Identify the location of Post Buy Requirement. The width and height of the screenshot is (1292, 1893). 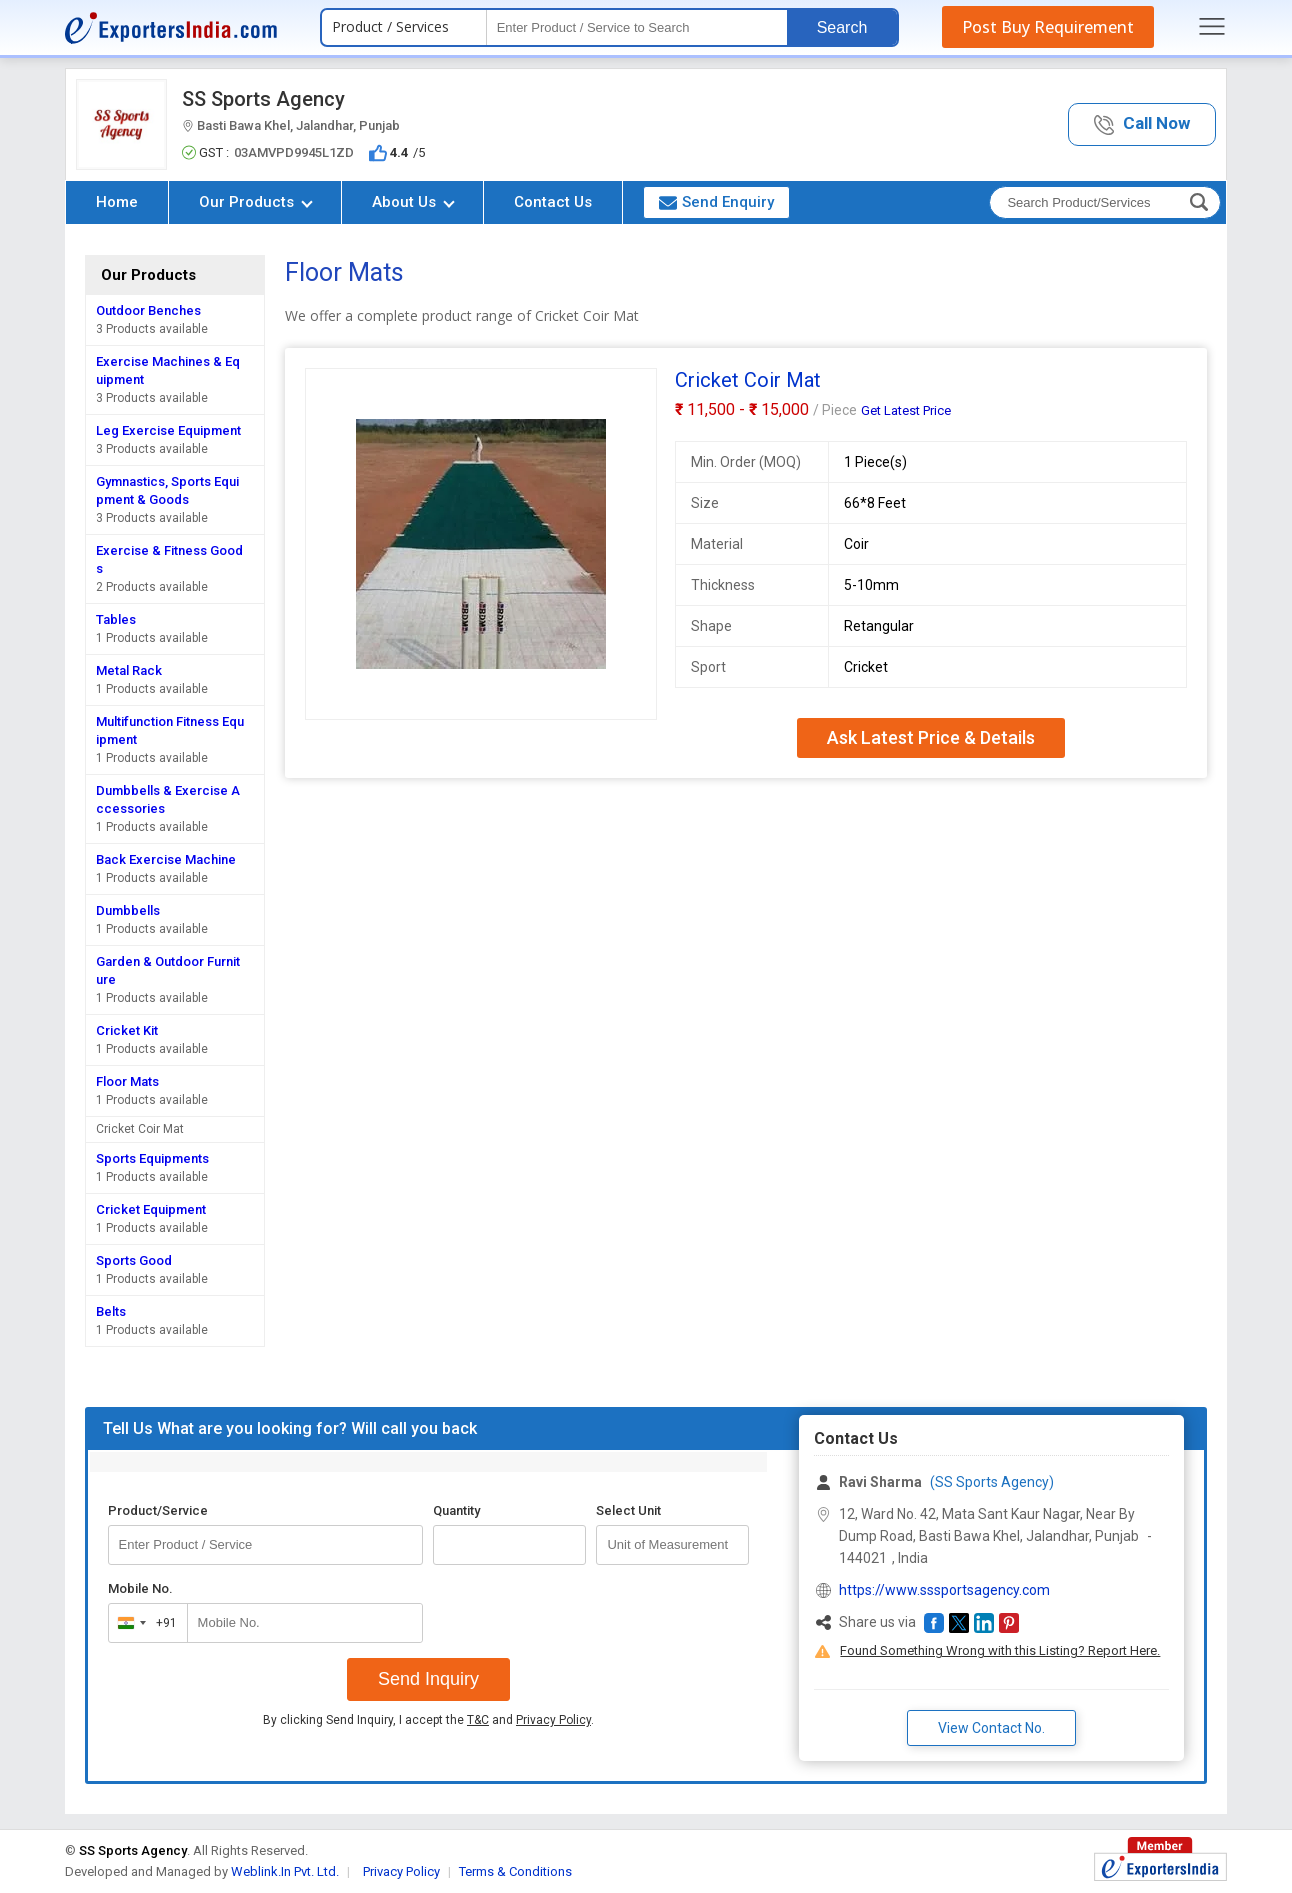
(1048, 27).